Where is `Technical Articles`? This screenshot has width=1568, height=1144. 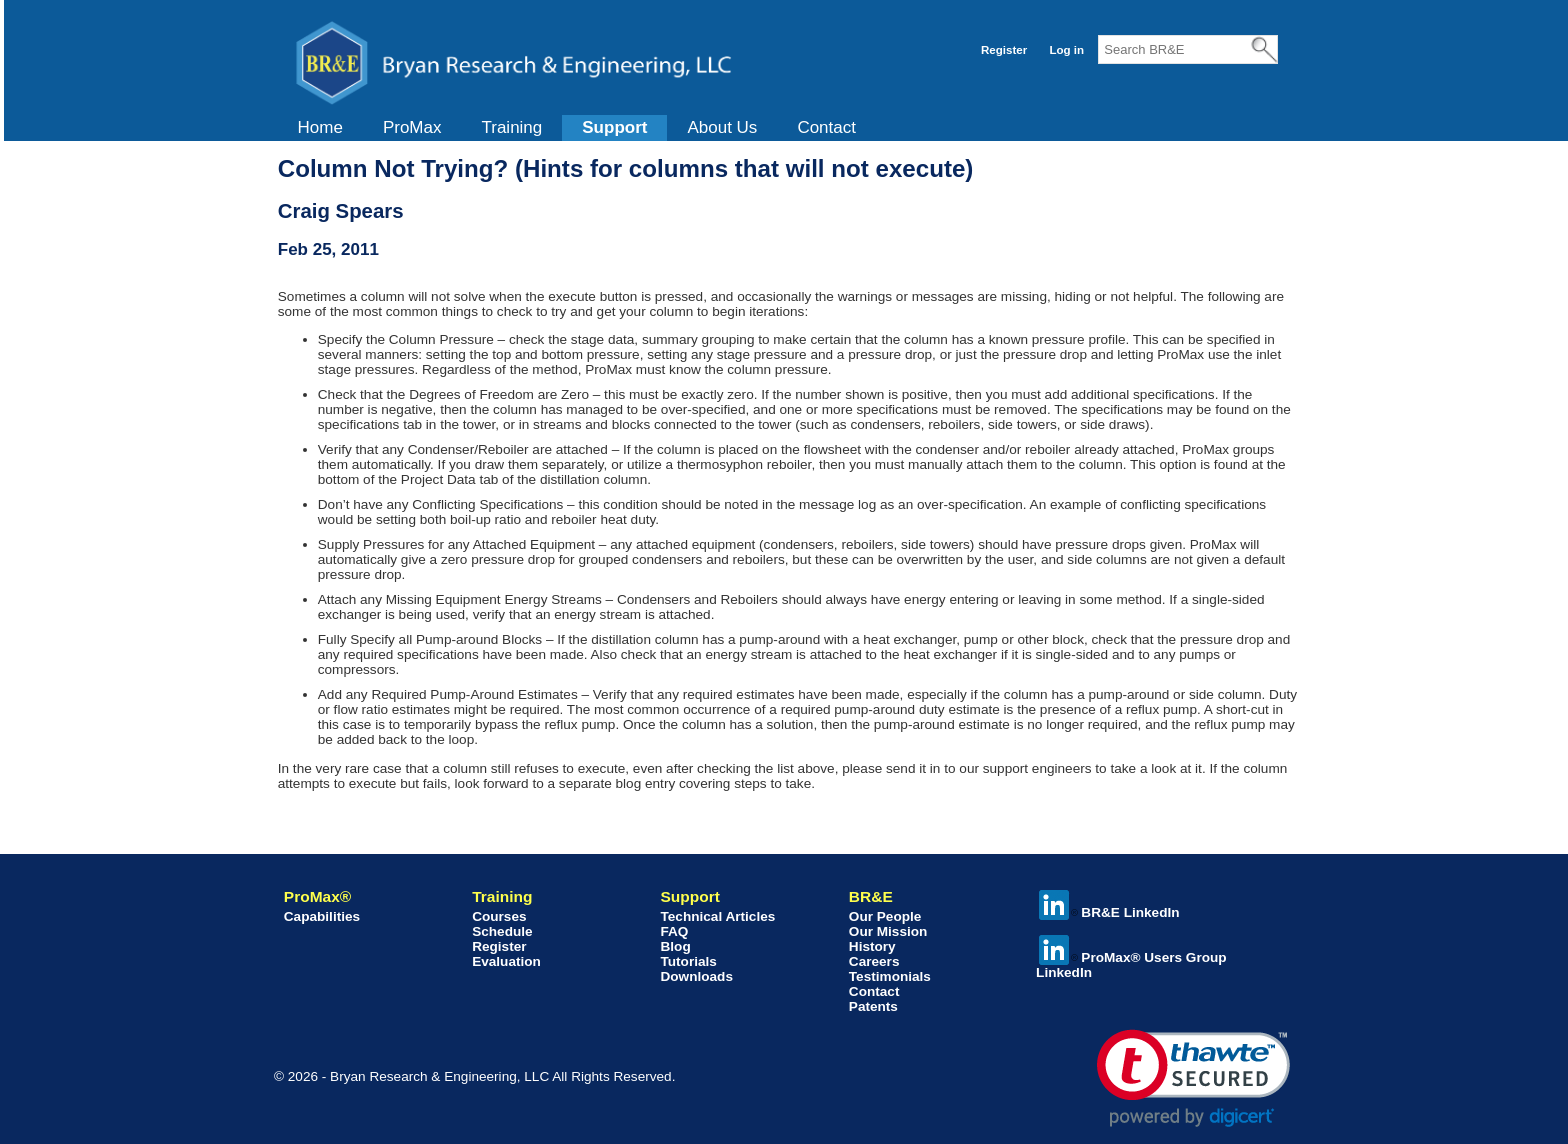
Technical Articles is located at coordinates (717, 916).